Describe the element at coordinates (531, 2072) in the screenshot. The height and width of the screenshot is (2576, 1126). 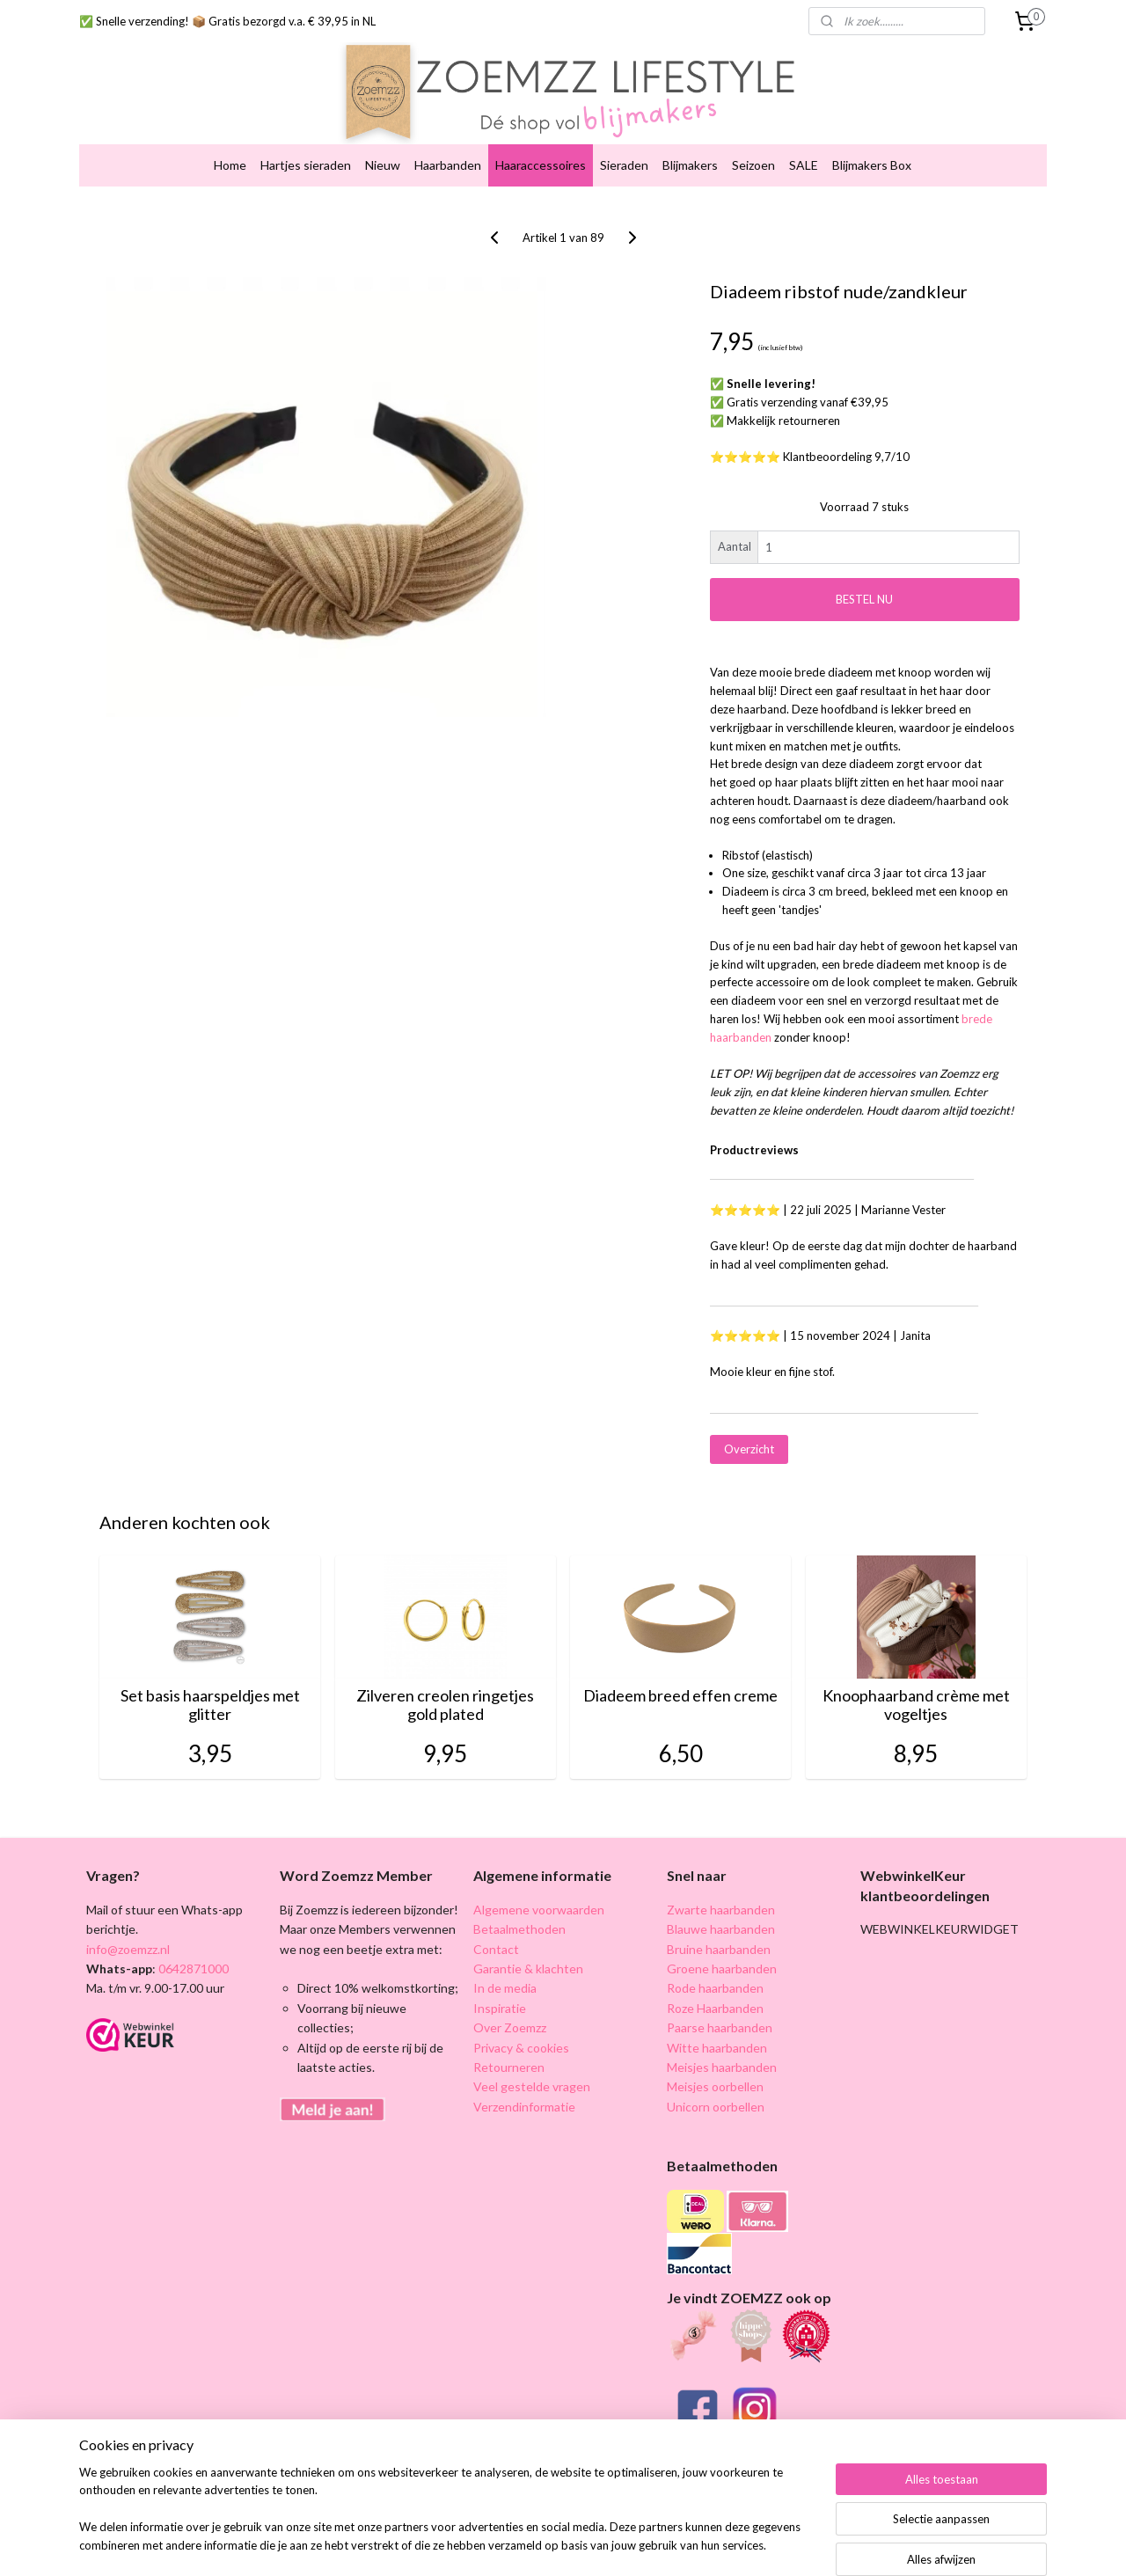
I see `Veel gestelde vragen` at that location.